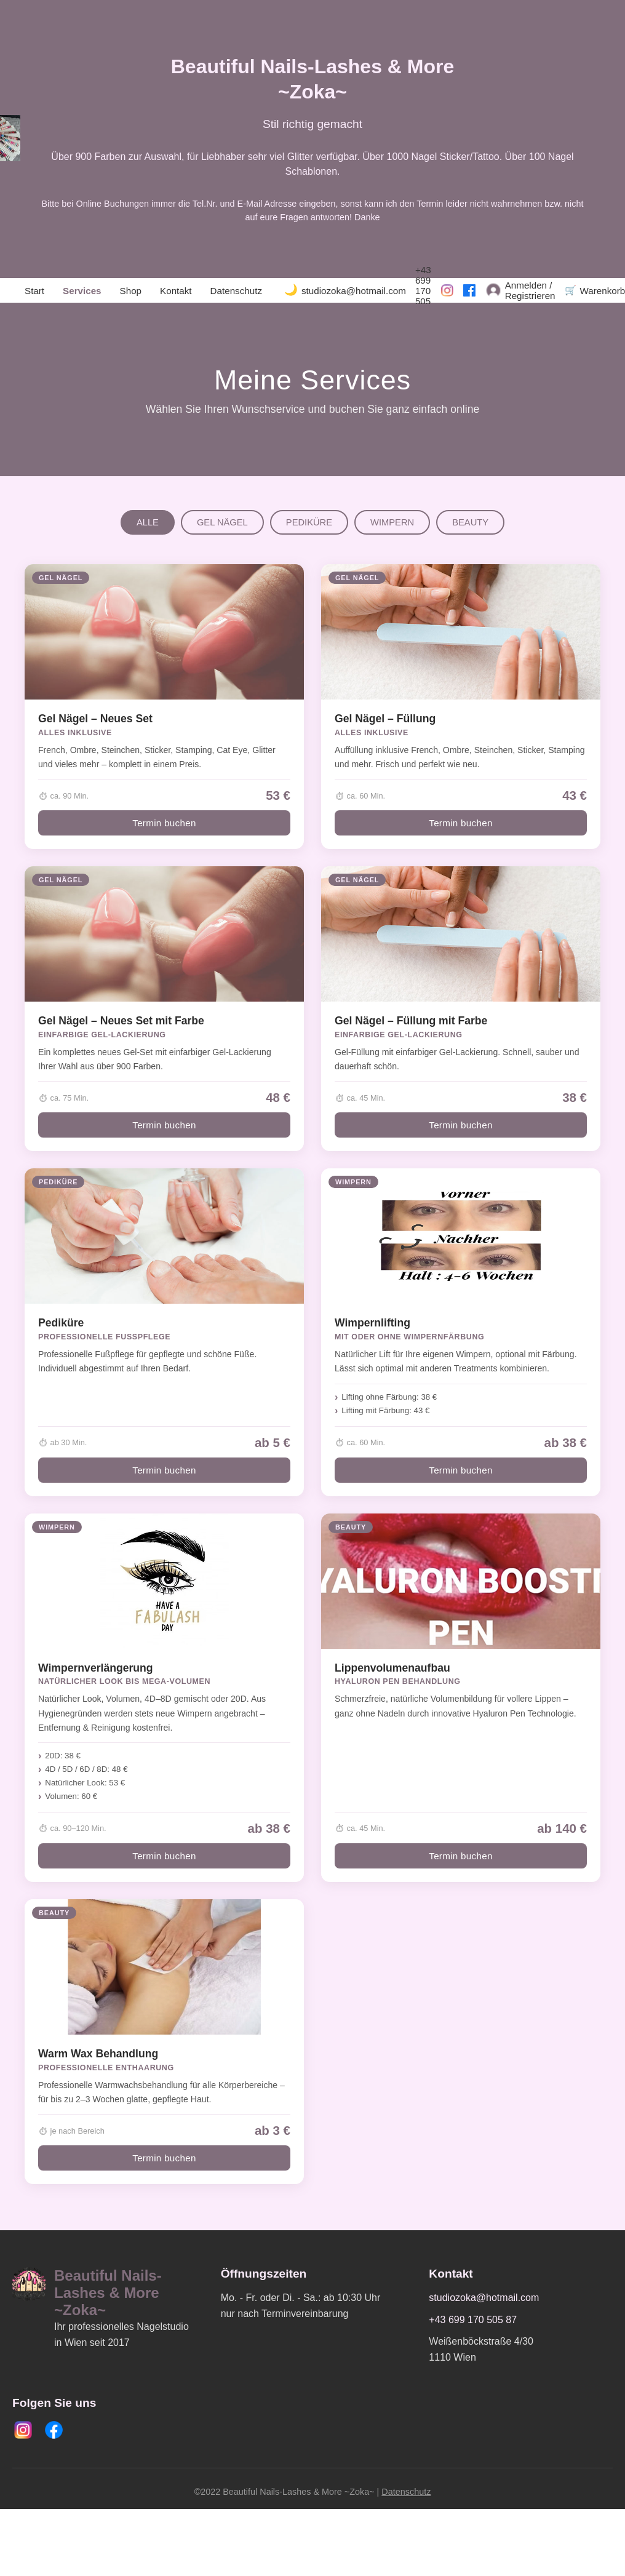 The image size is (625, 2576). What do you see at coordinates (470, 522) in the screenshot?
I see `BEAUTY` at bounding box center [470, 522].